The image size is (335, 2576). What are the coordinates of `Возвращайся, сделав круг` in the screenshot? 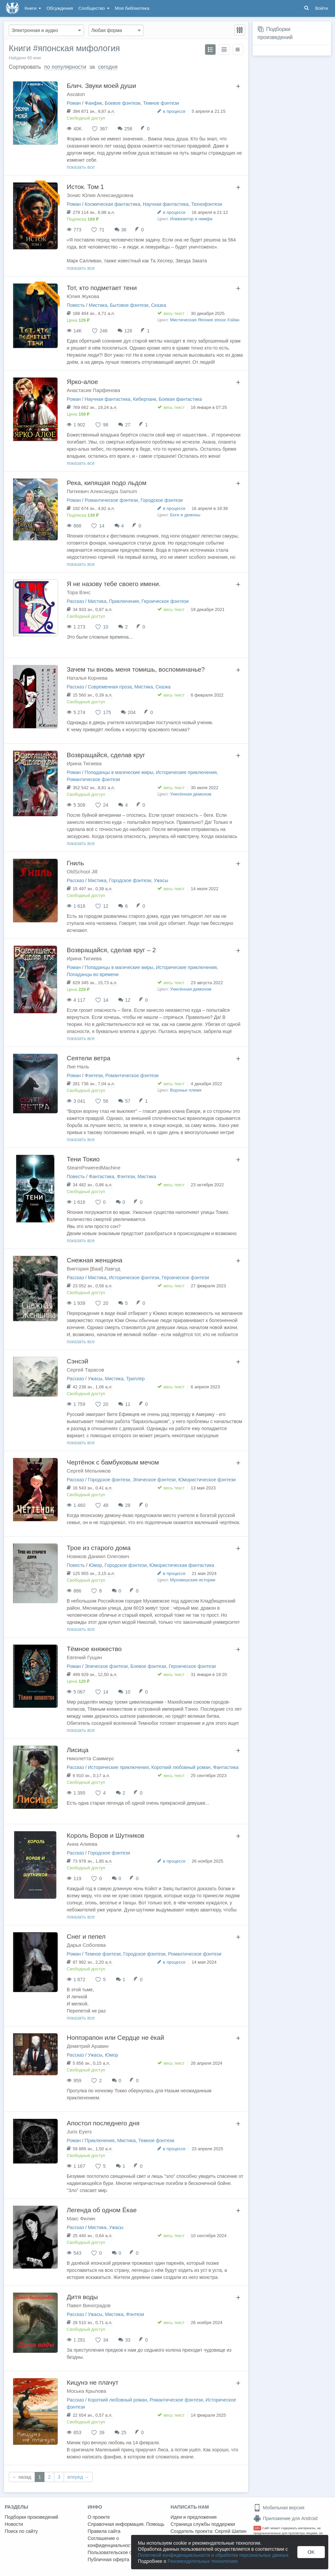 It's located at (106, 755).